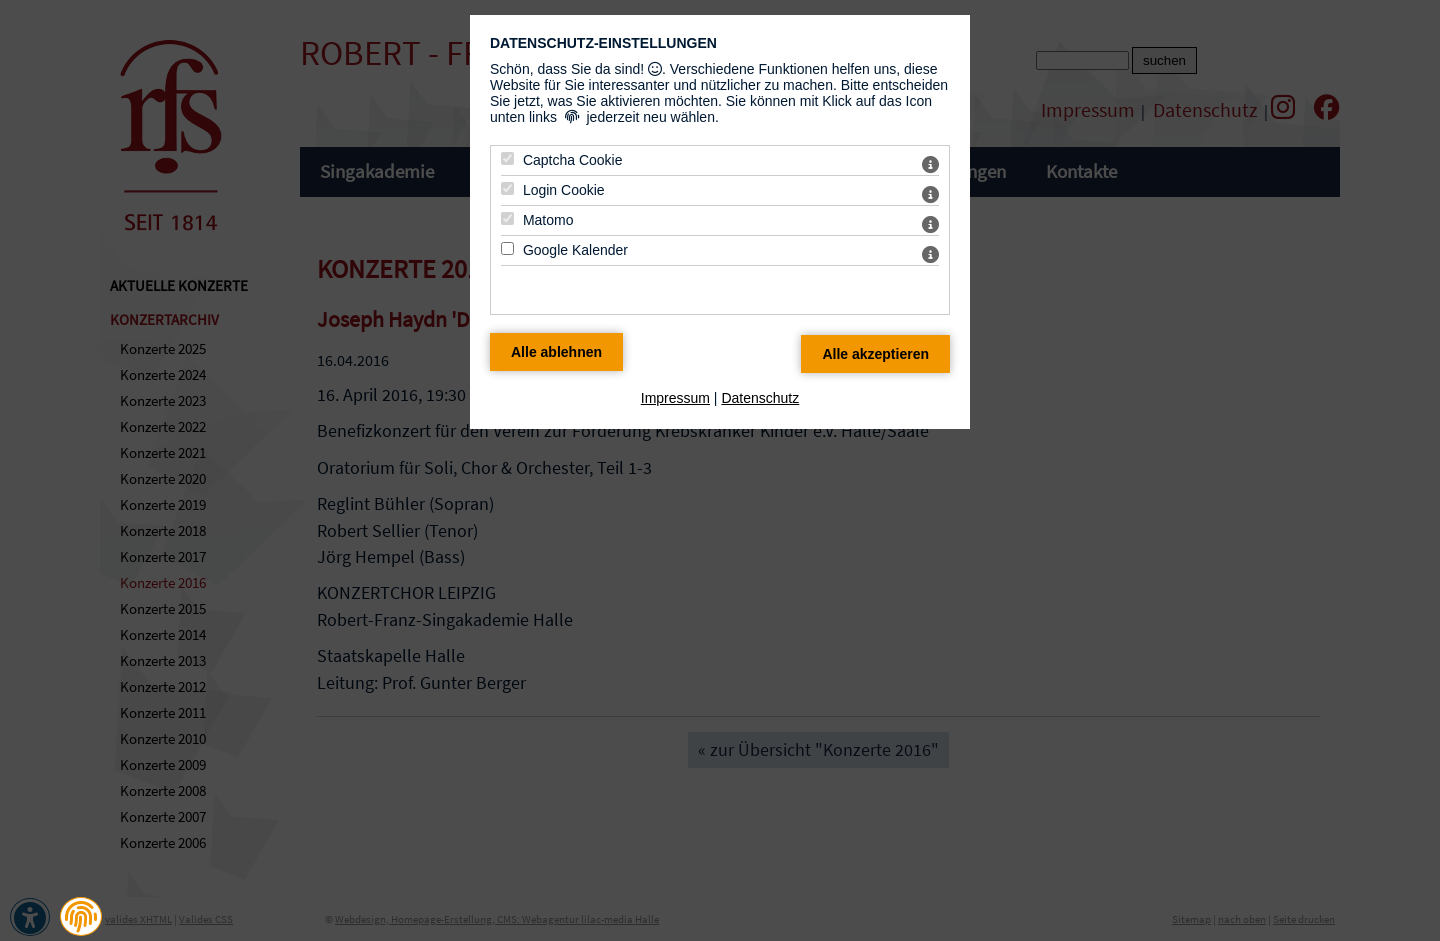 This screenshot has width=1440, height=941. Describe the element at coordinates (507, 158) in the screenshot. I see `[Captcha Cookie - Mit Leertaste zustimmen]` at that location.